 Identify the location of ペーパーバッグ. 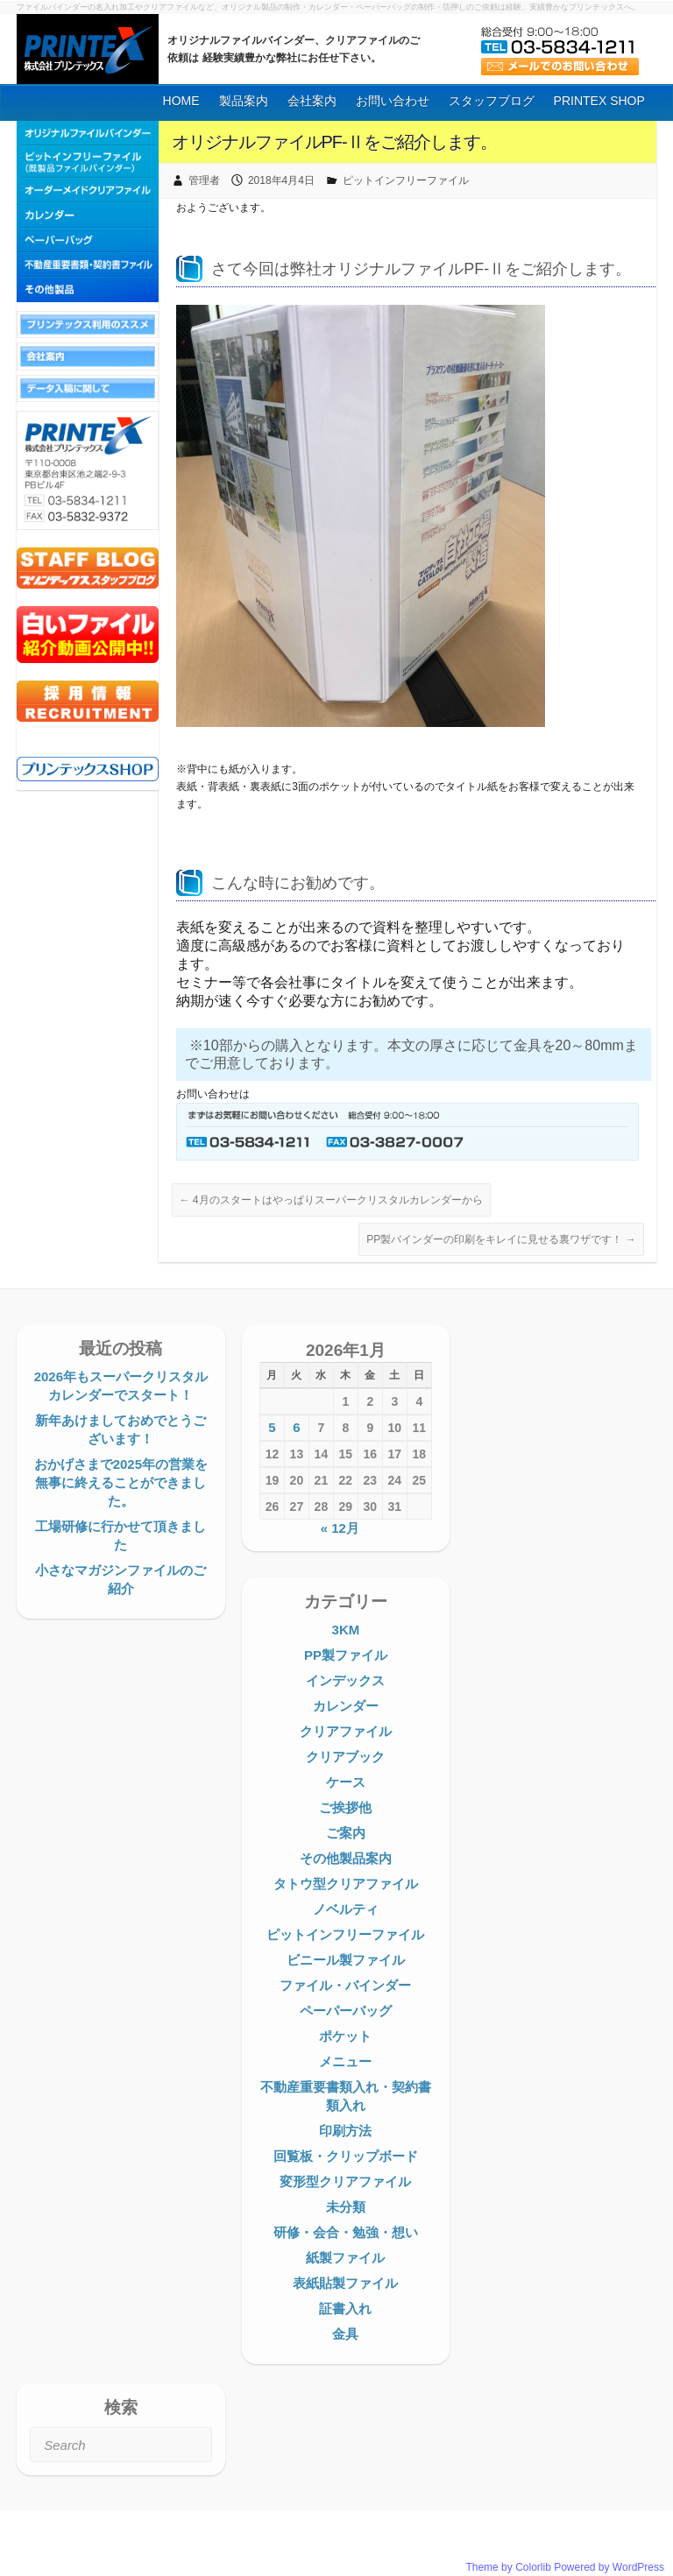
(346, 2010).